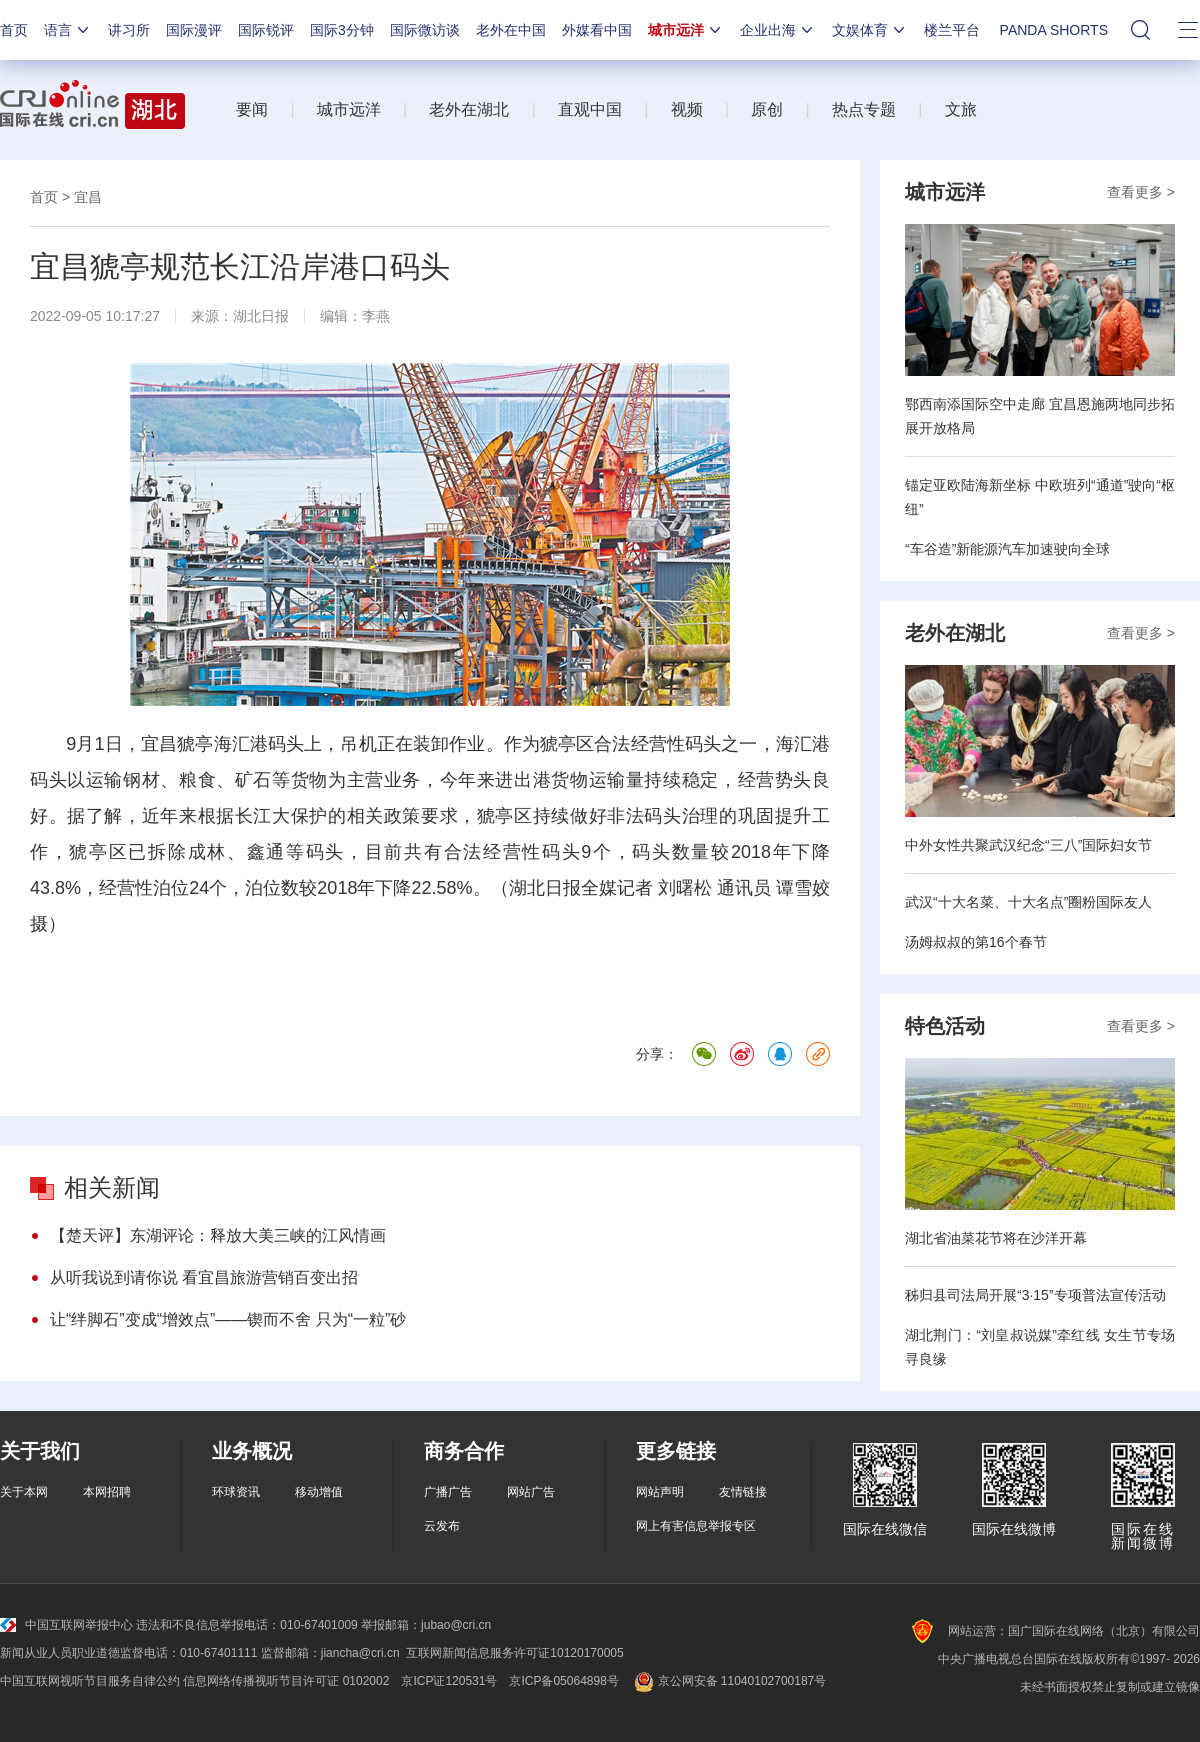  Describe the element at coordinates (743, 1492) in the screenshot. I see `友情链接` at that location.